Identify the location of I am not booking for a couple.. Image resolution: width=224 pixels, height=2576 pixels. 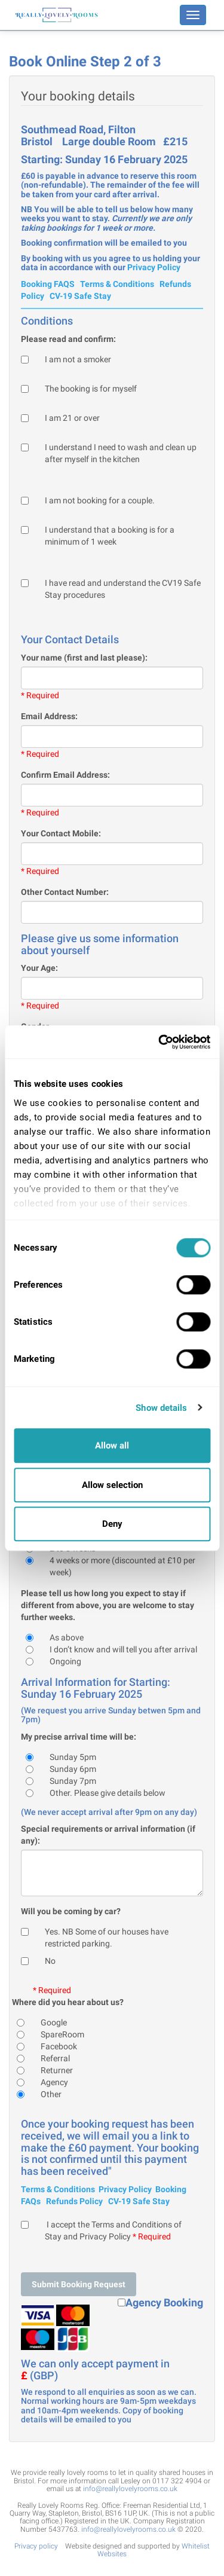
(100, 500).